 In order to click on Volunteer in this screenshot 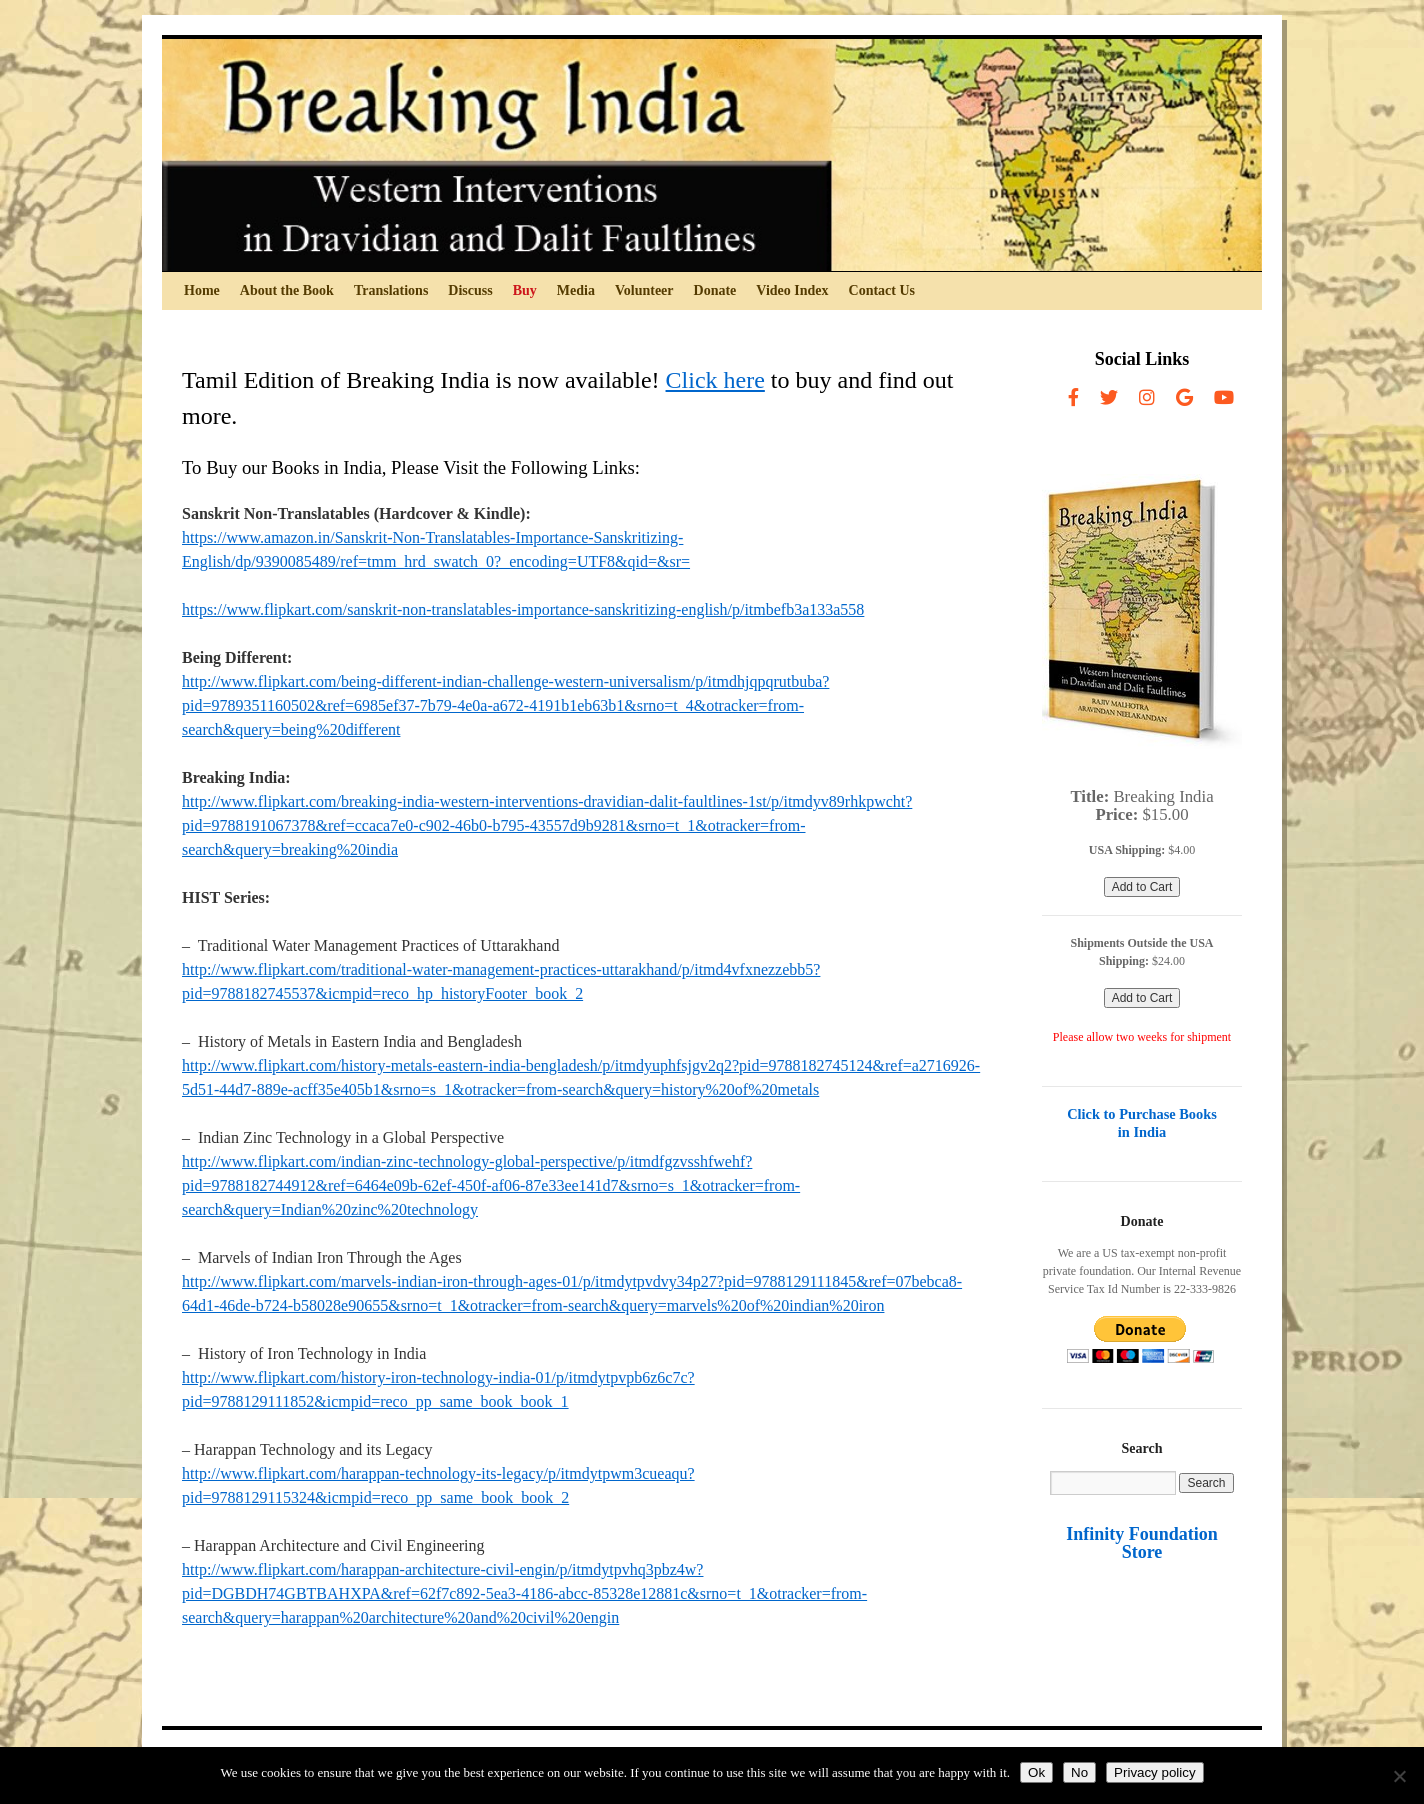, I will do `click(644, 290)`.